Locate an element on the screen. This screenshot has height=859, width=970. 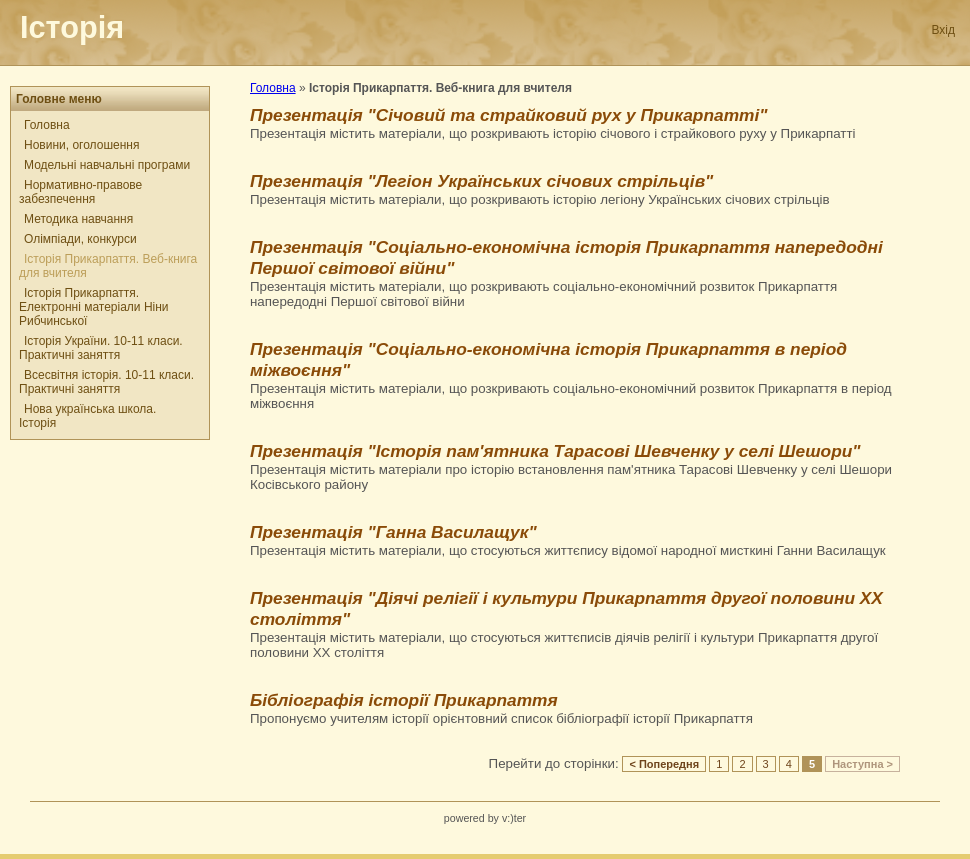
Методика навчання is located at coordinates (78, 219).